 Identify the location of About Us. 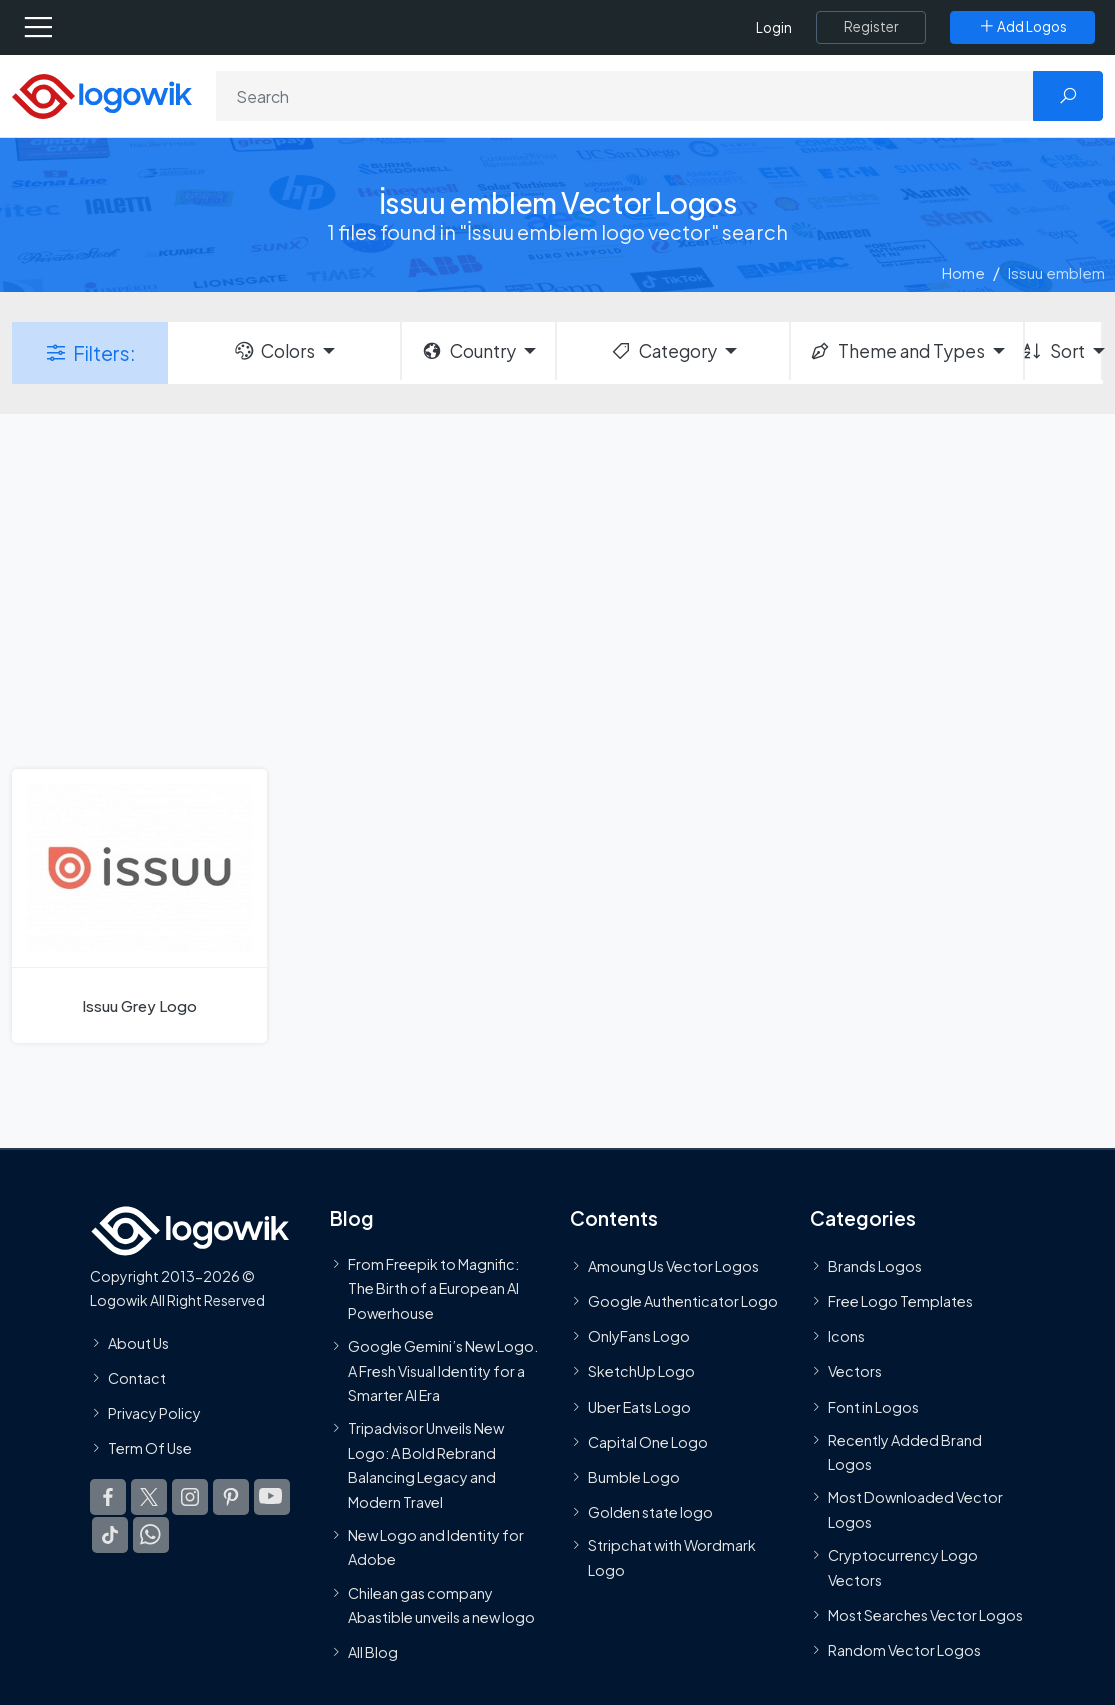
(138, 1343).